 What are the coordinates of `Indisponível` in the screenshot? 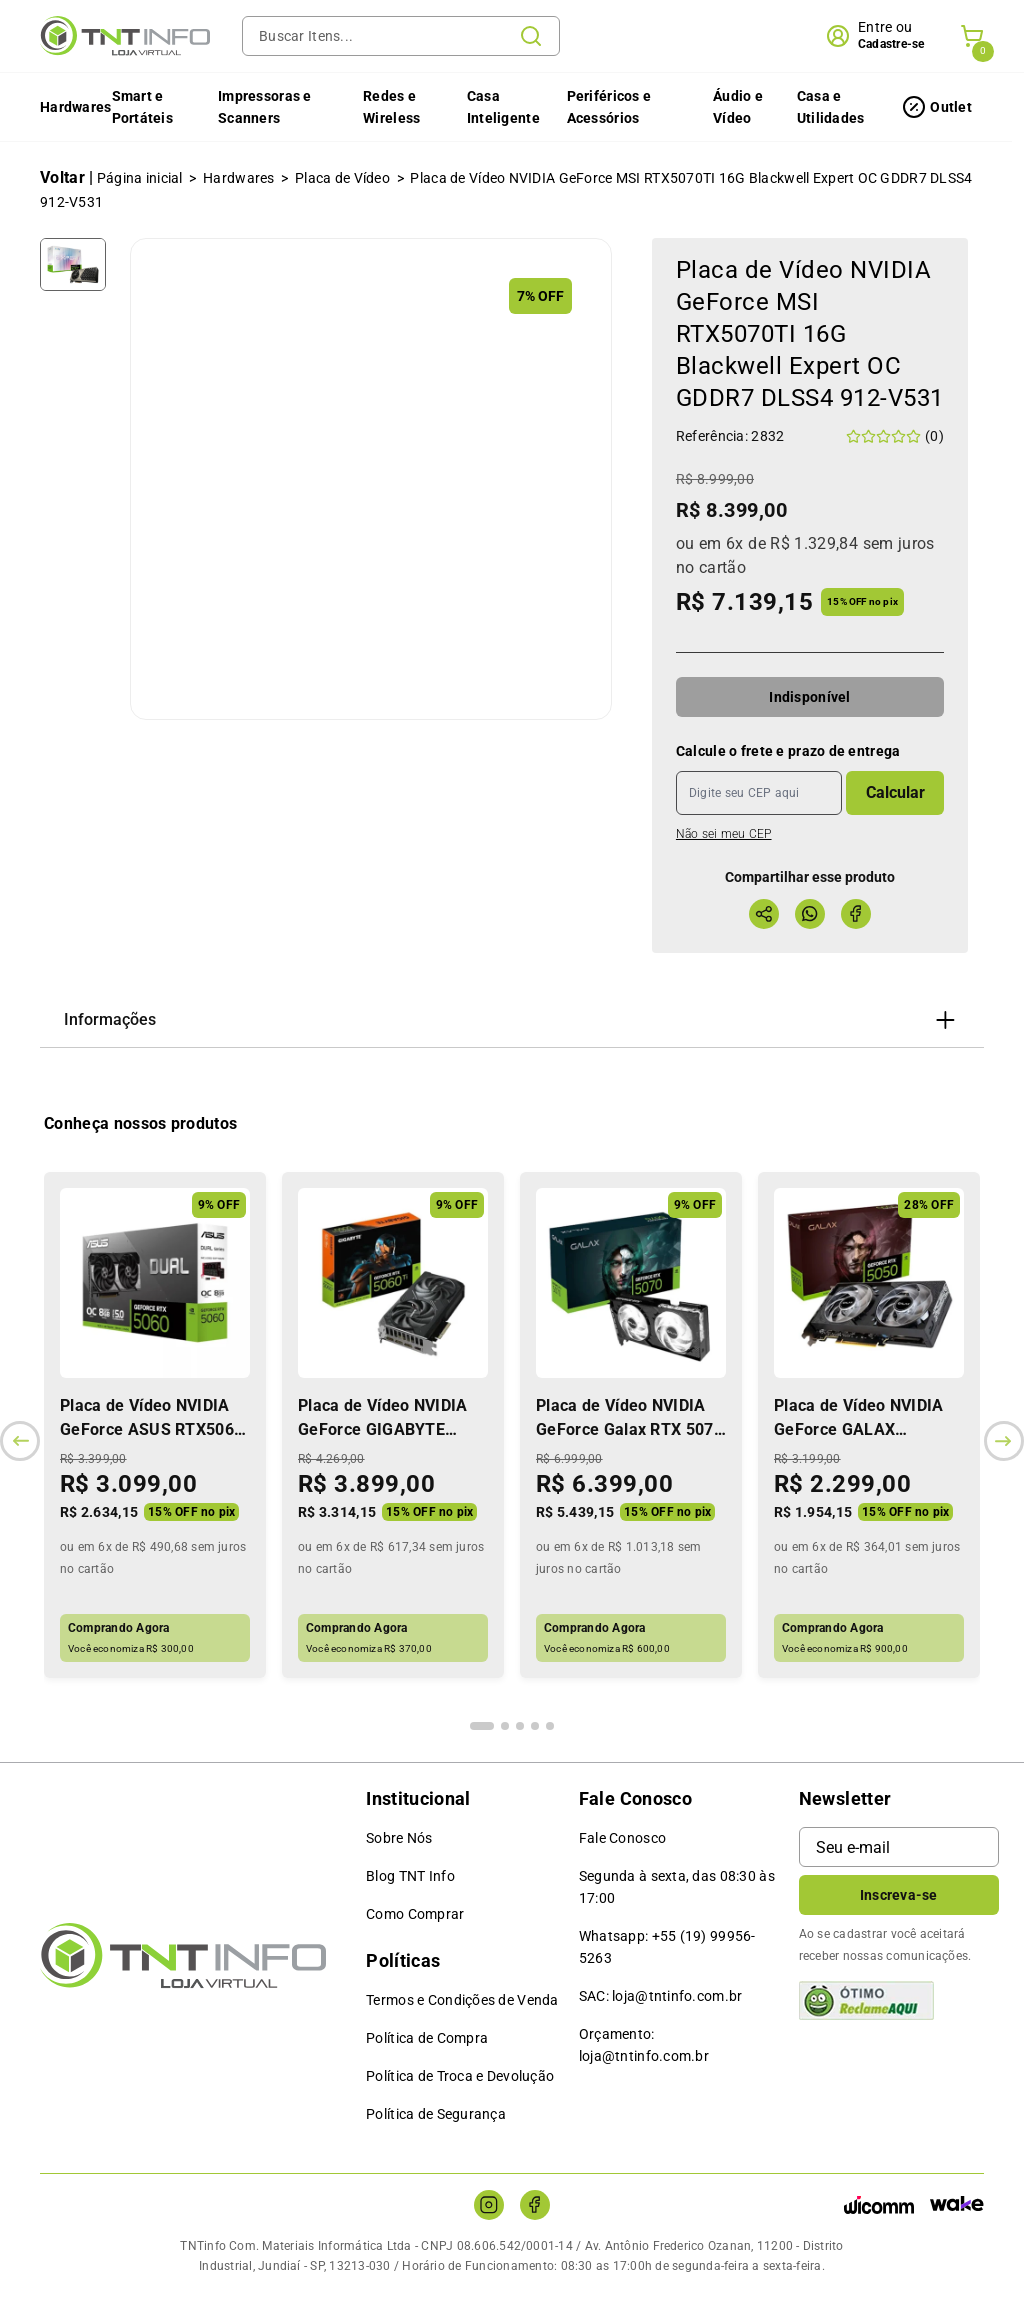 It's located at (809, 697).